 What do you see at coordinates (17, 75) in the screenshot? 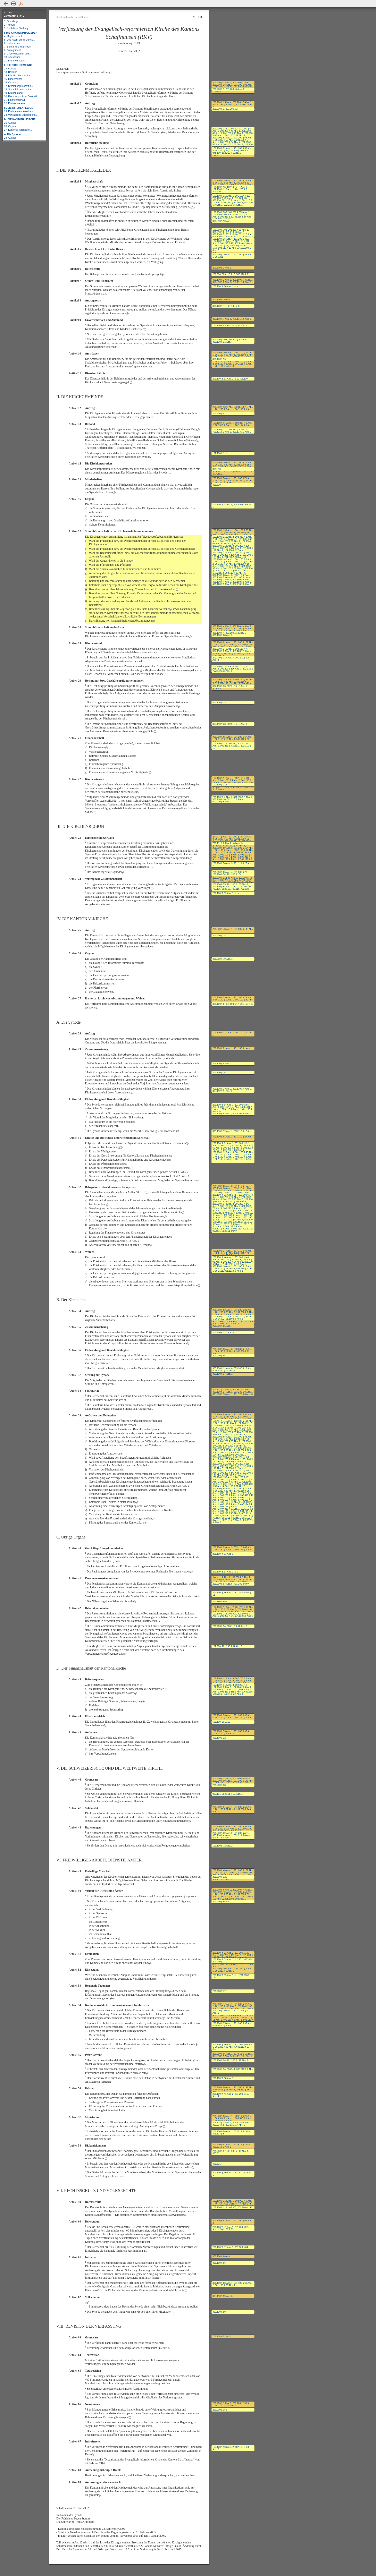
I see `14 Die Kirchkorporation` at bounding box center [17, 75].